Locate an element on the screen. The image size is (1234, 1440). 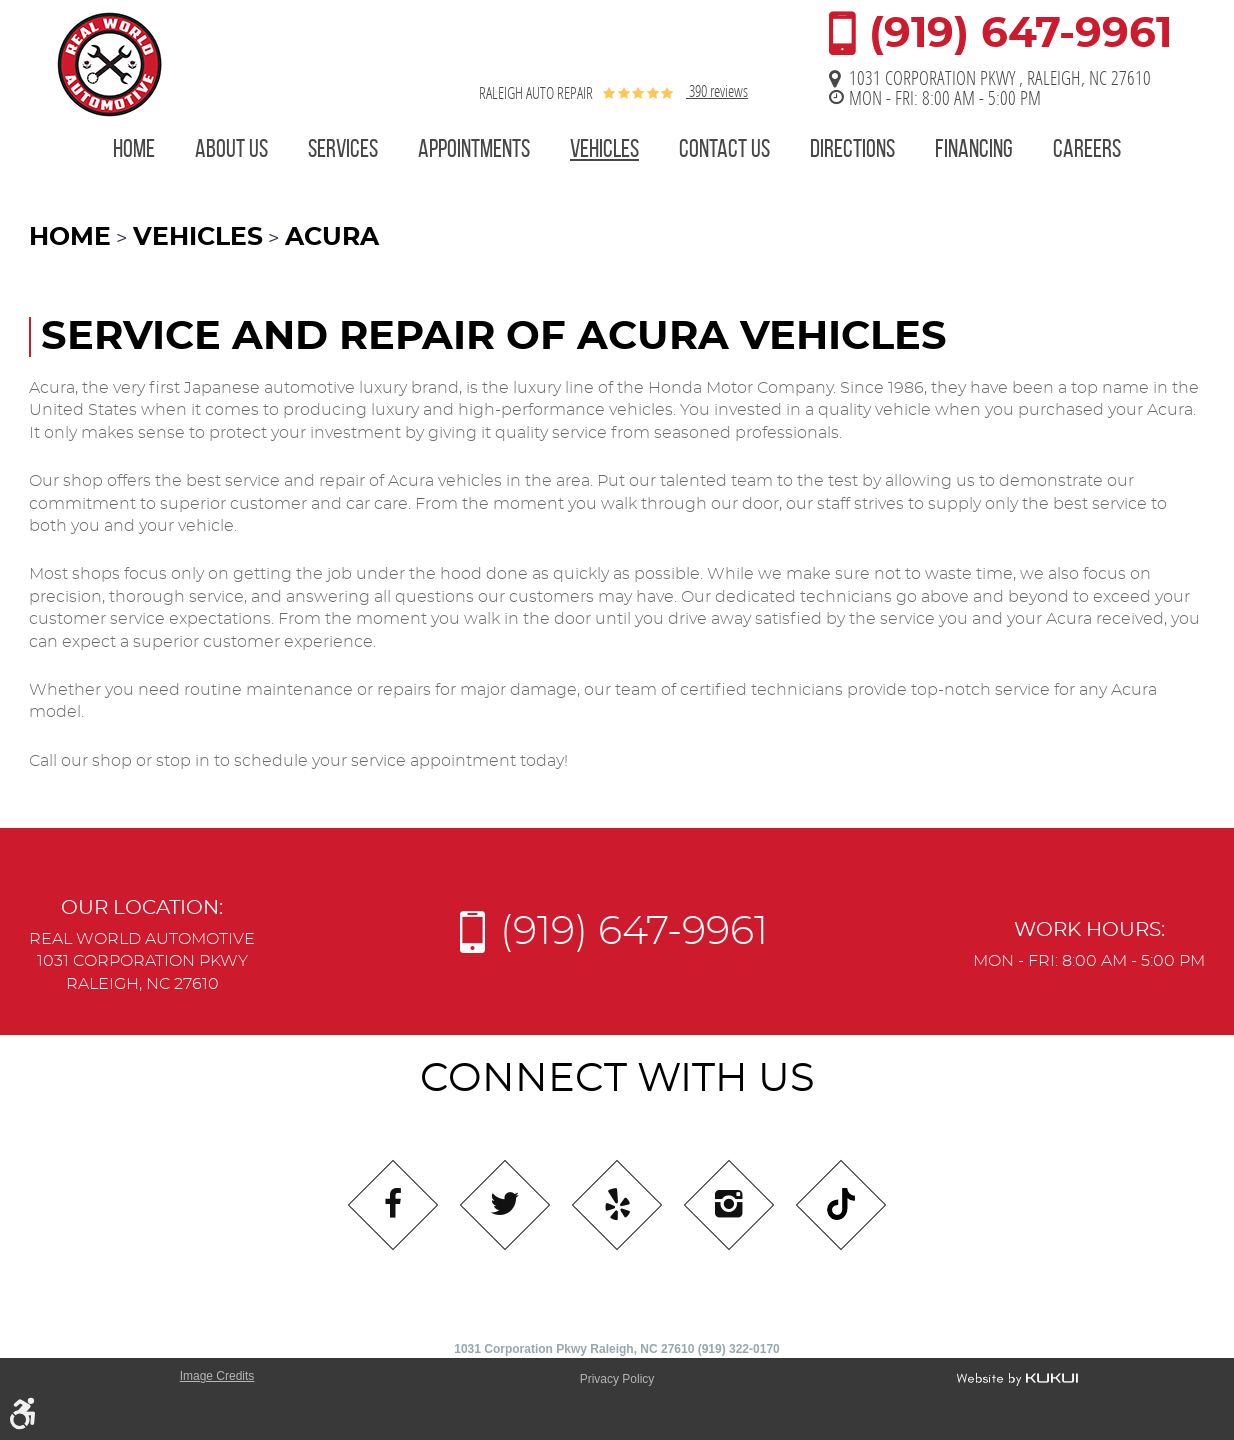
390 reviews is located at coordinates (717, 90).